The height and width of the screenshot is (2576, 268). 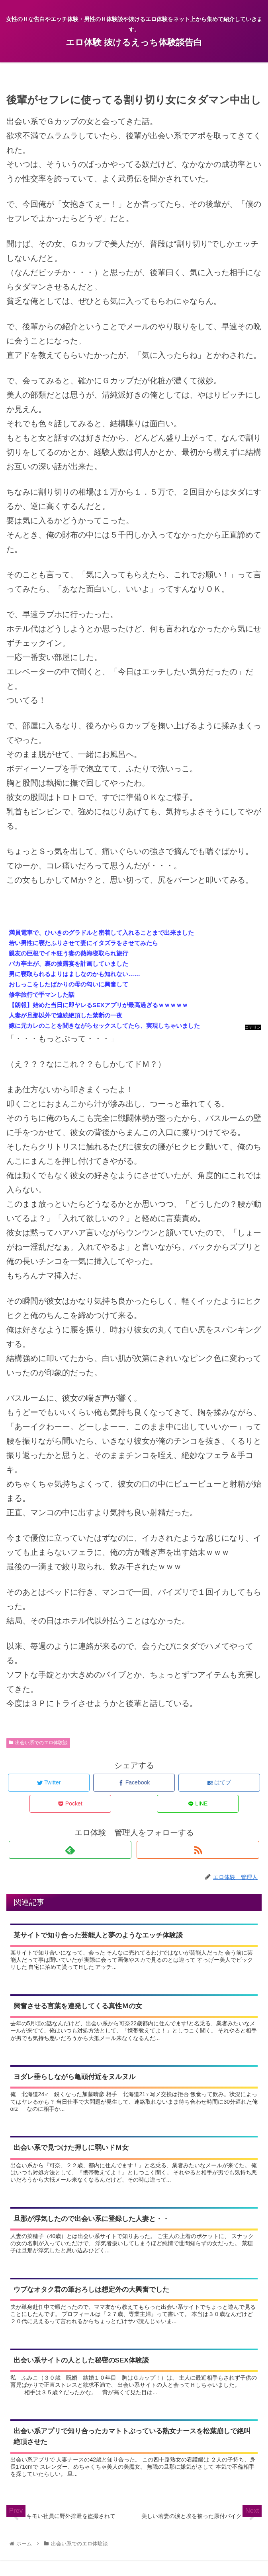 What do you see at coordinates (253, 1027) in the screenshot?
I see `コテリン - 固定リンク自動更新ツール` at bounding box center [253, 1027].